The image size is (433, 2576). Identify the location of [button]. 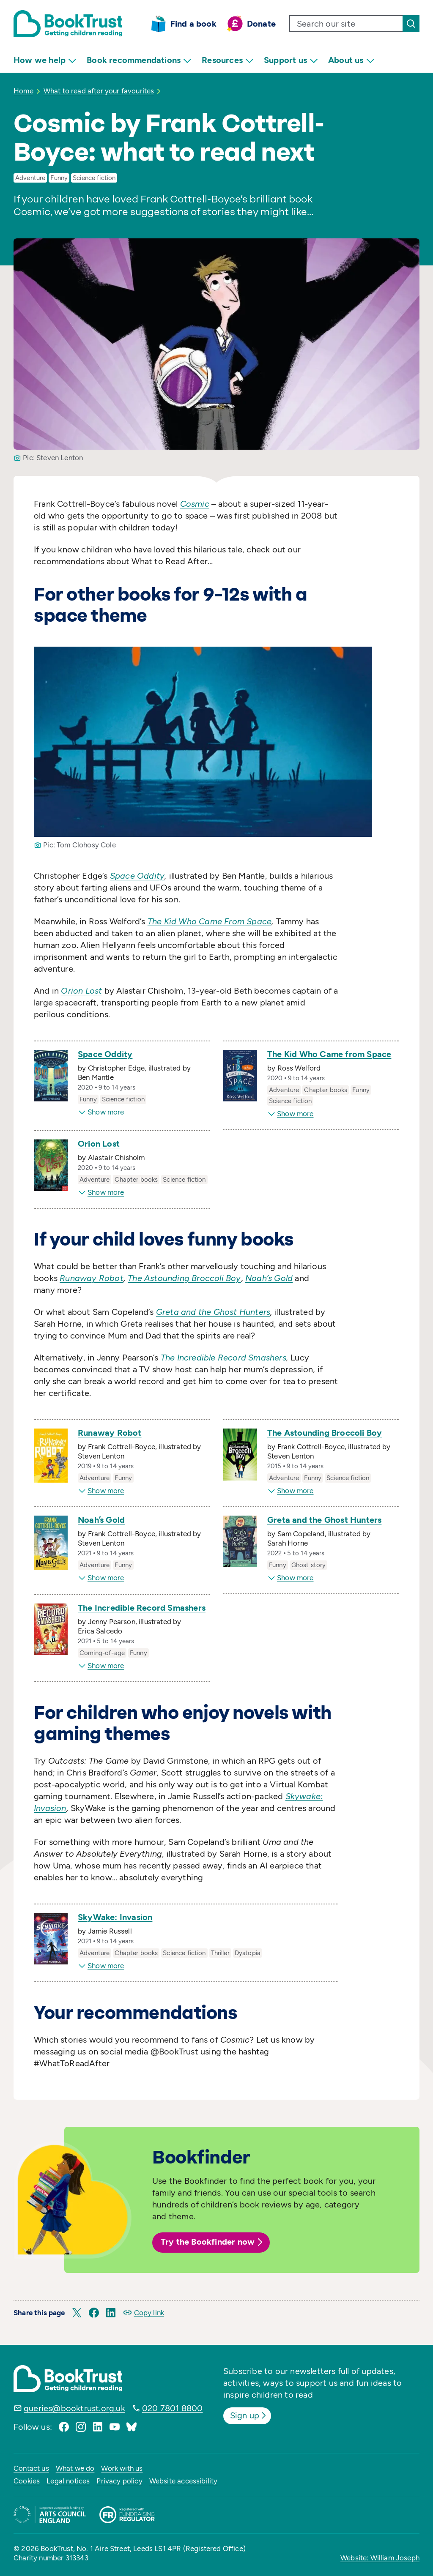
(77, 2313).